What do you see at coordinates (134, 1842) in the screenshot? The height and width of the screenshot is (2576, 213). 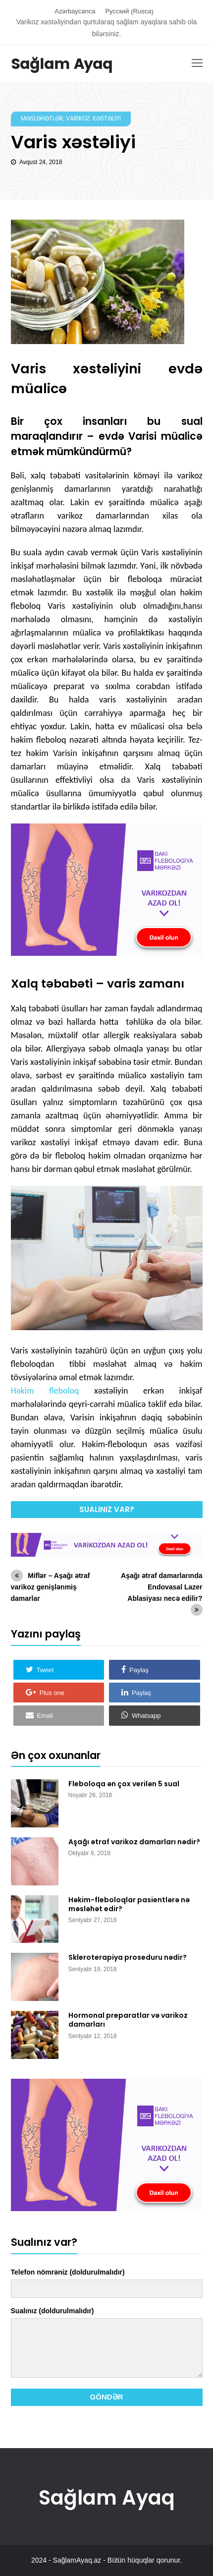 I see `Aşağı ətraf varikoz damarları nədir?` at bounding box center [134, 1842].